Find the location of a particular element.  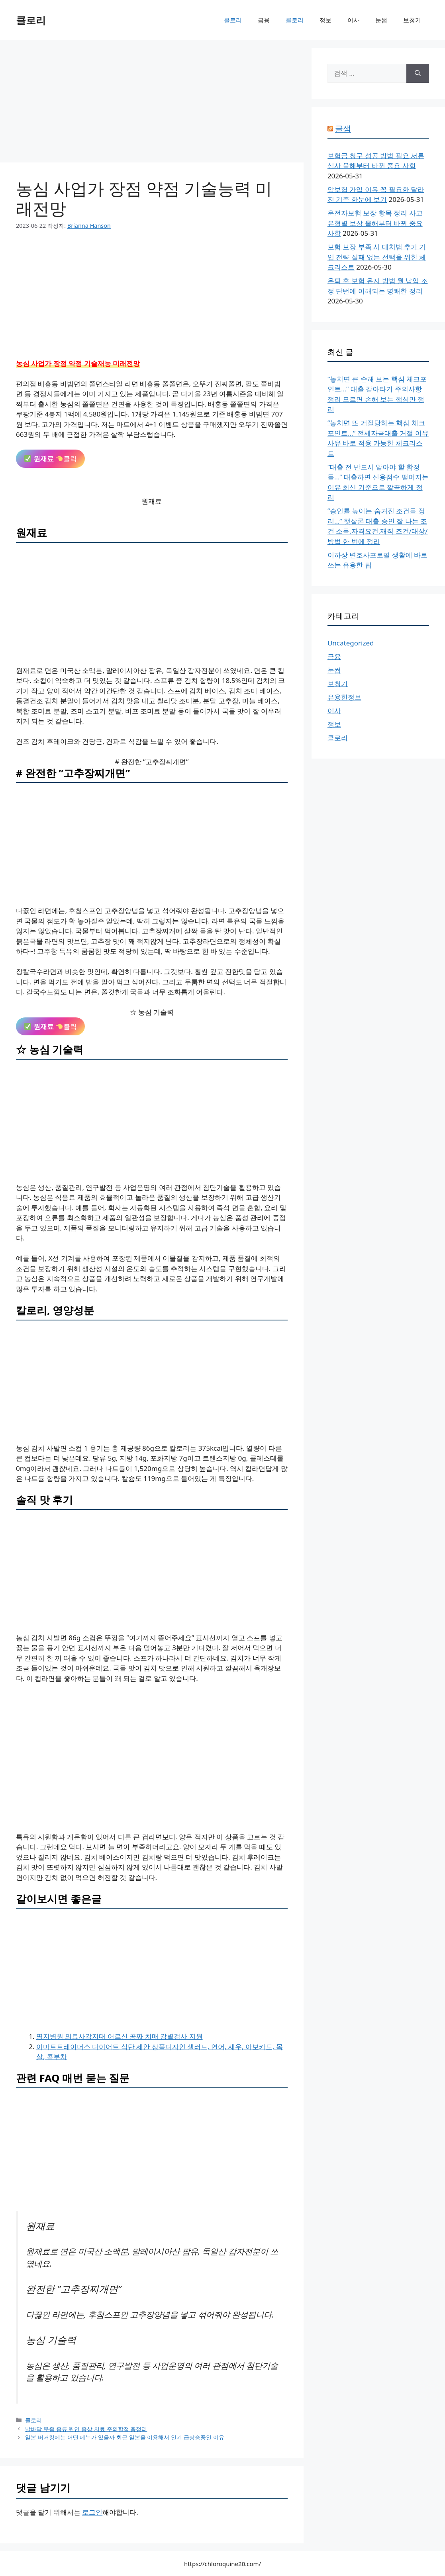

[Advertisement] is located at coordinates (152, 103).